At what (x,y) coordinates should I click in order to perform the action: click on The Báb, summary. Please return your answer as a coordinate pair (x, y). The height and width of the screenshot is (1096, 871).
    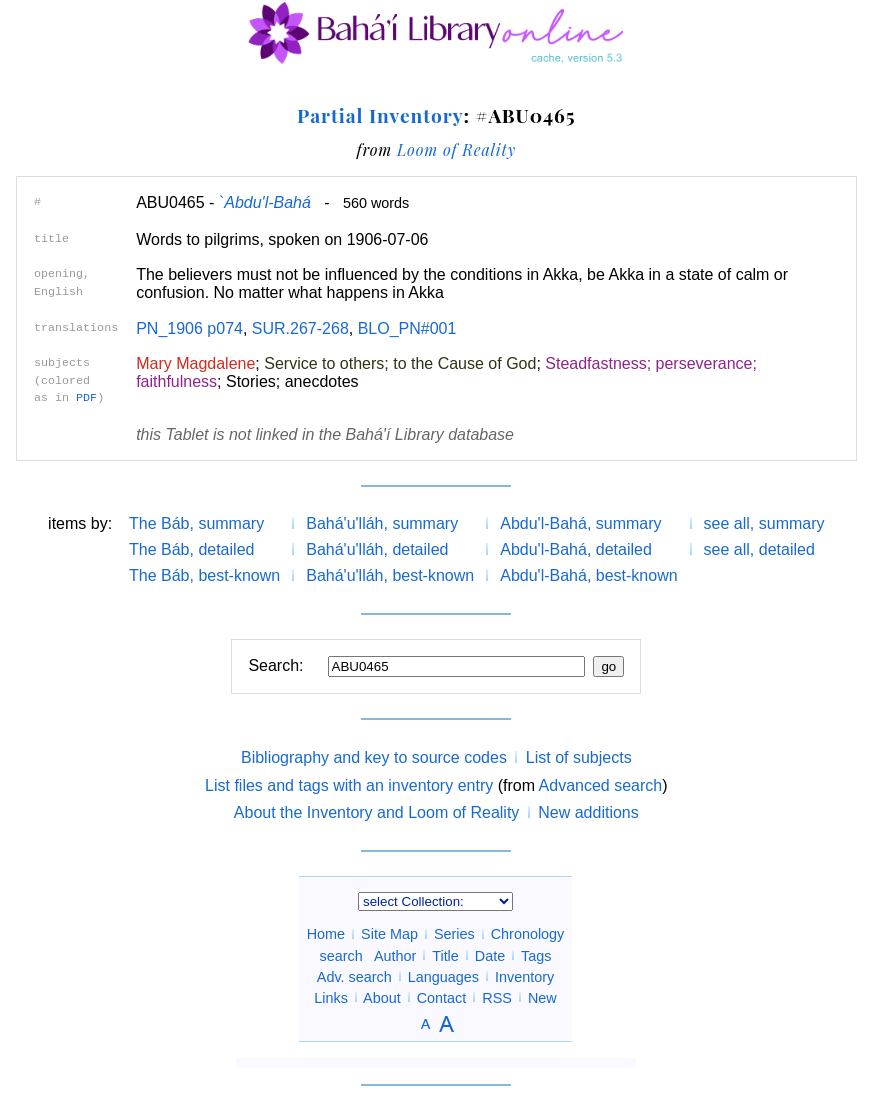
    Looking at the image, I should click on (196, 523).